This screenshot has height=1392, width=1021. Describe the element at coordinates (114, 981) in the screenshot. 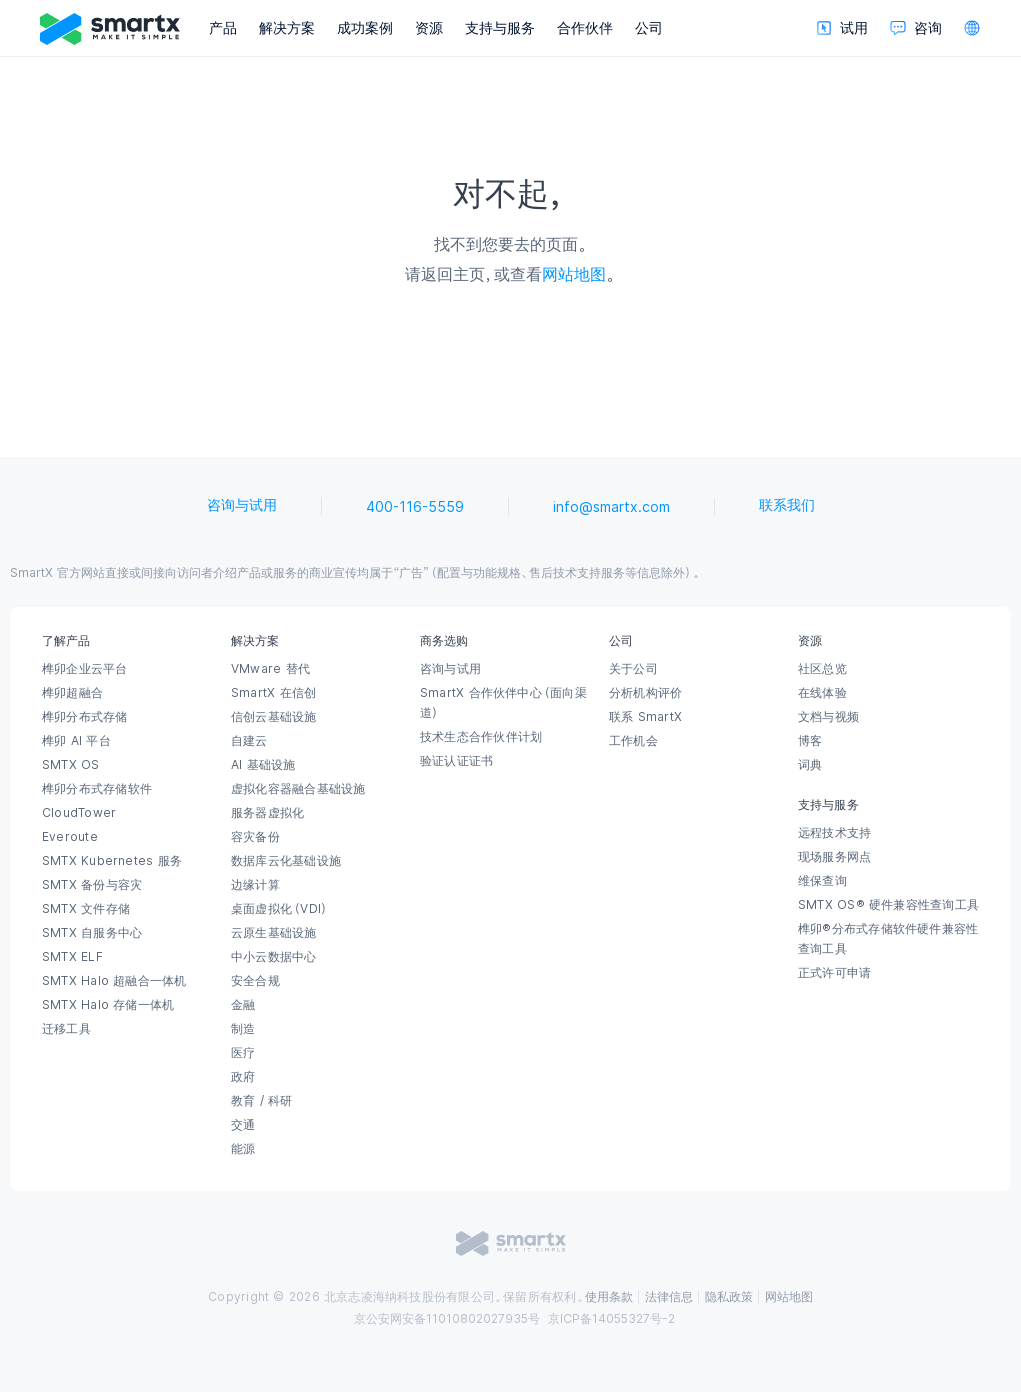

I see `SMTX Halo 超融合一体机` at that location.